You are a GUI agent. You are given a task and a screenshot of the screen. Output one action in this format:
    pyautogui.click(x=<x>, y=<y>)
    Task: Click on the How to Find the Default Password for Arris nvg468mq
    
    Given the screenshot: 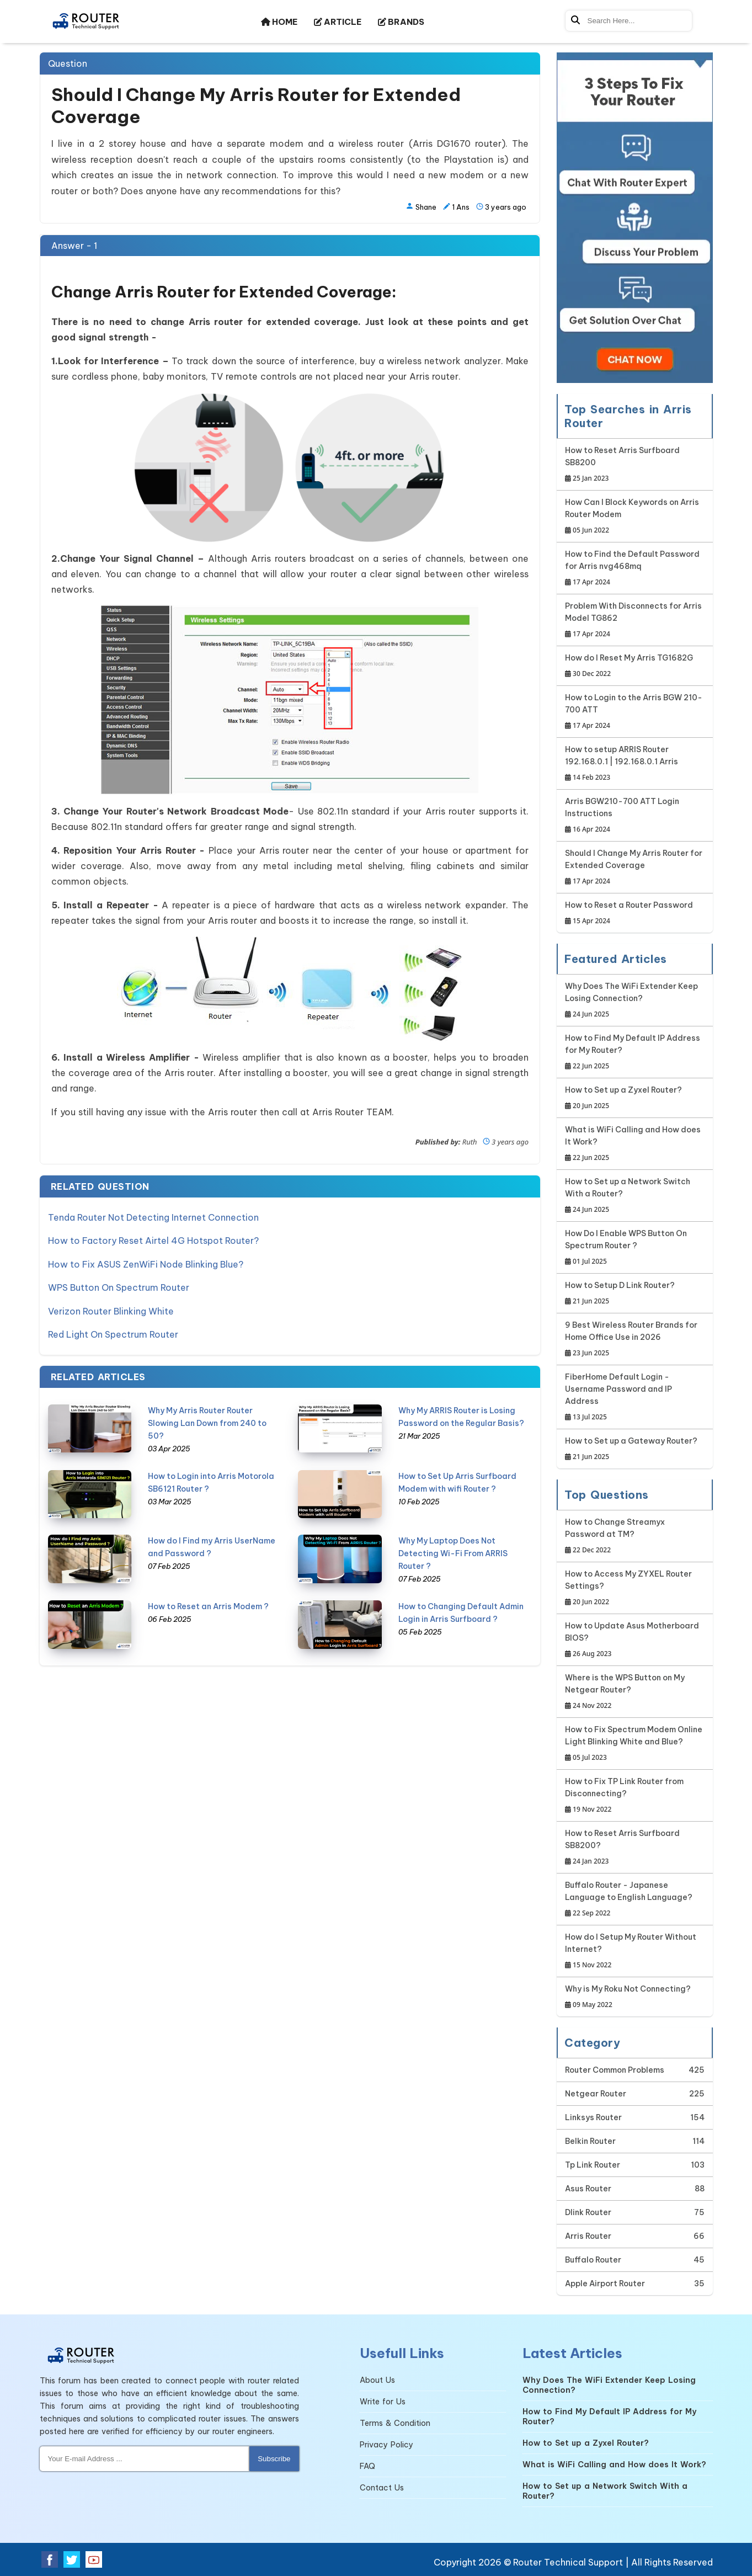 What is the action you would take?
    pyautogui.click(x=635, y=568)
    